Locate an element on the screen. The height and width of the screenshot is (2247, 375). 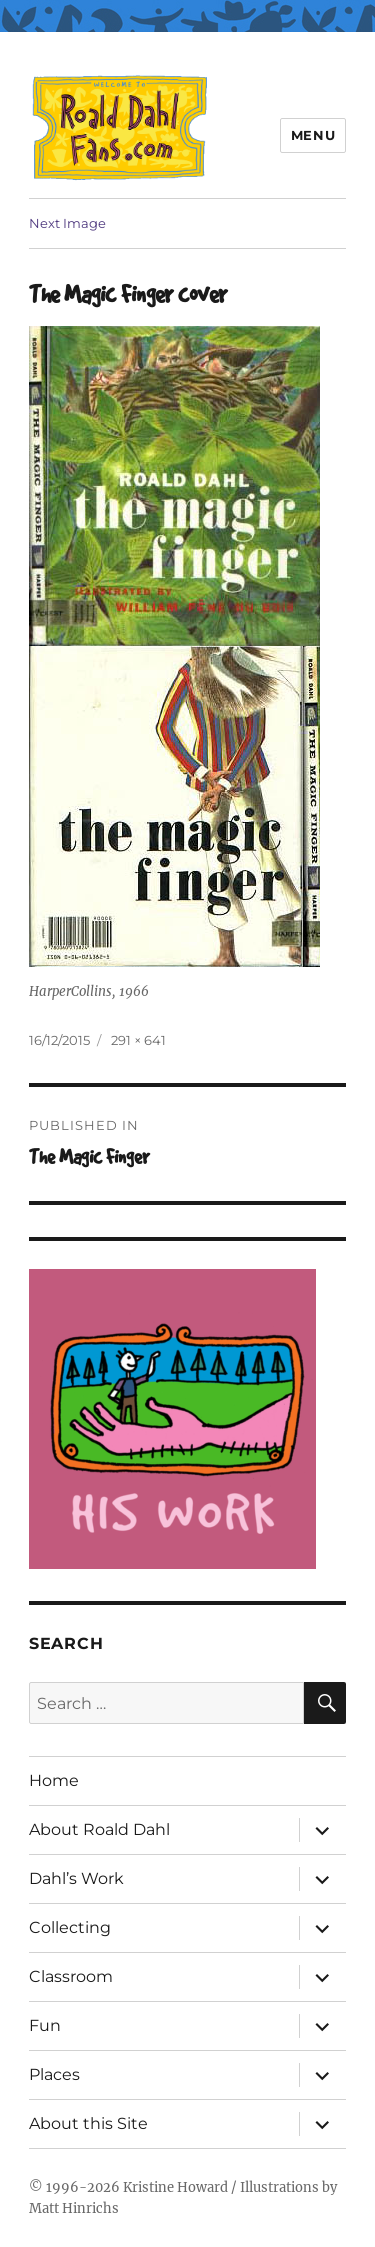
Menu is located at coordinates (313, 135).